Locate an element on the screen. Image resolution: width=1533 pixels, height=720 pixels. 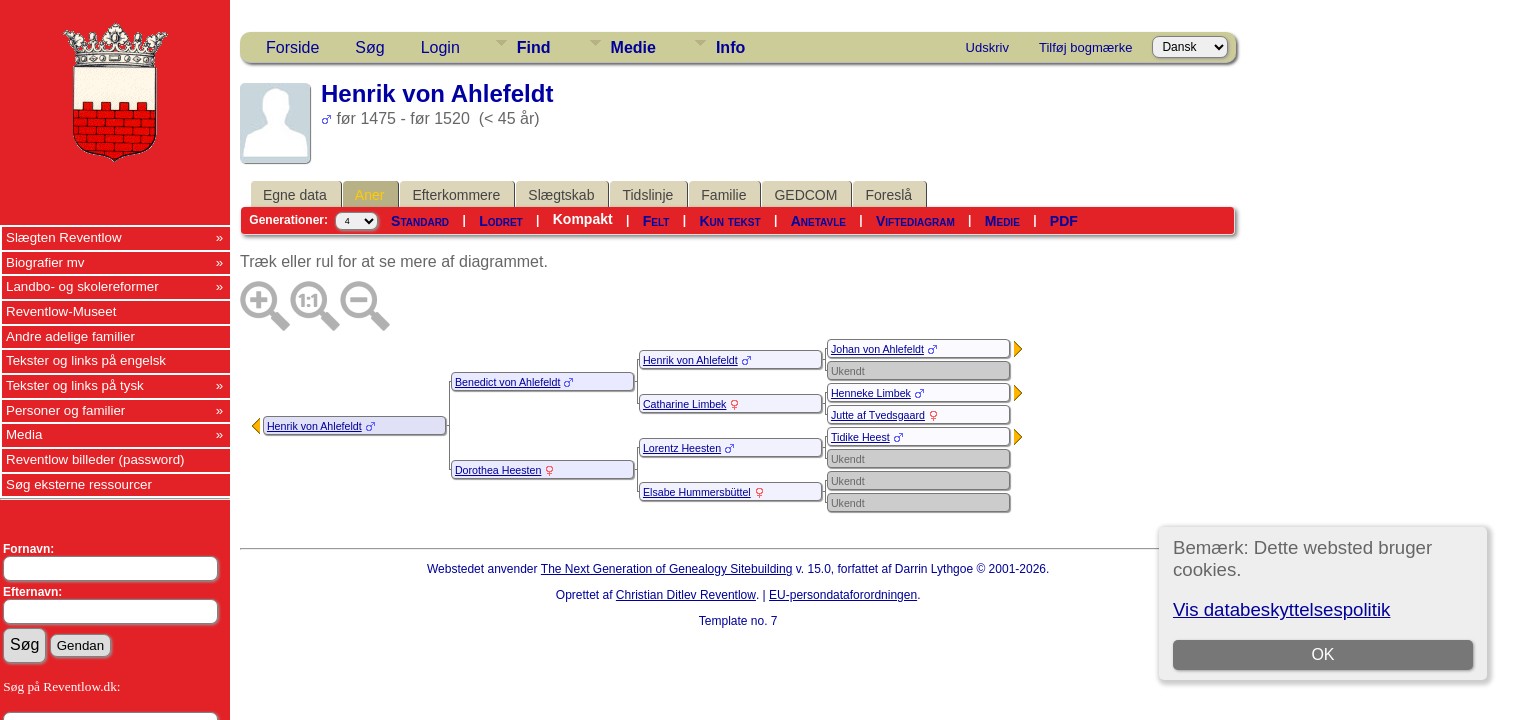
Henneke Limbek is located at coordinates (871, 393).